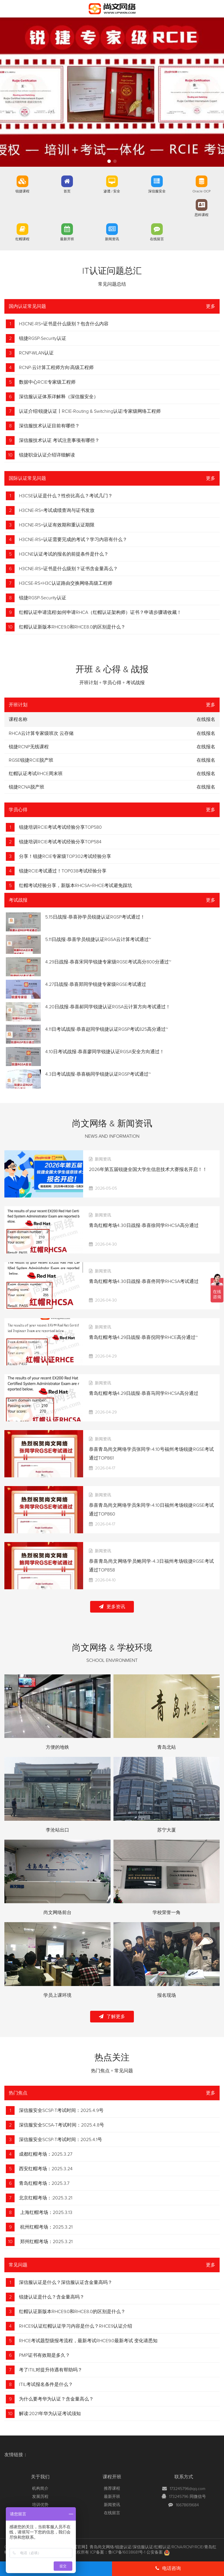  What do you see at coordinates (143, 1393) in the screenshot?
I see `青岛红帽考场4.29日战报-恭喜马同学RHCSA高分通过` at bounding box center [143, 1393].